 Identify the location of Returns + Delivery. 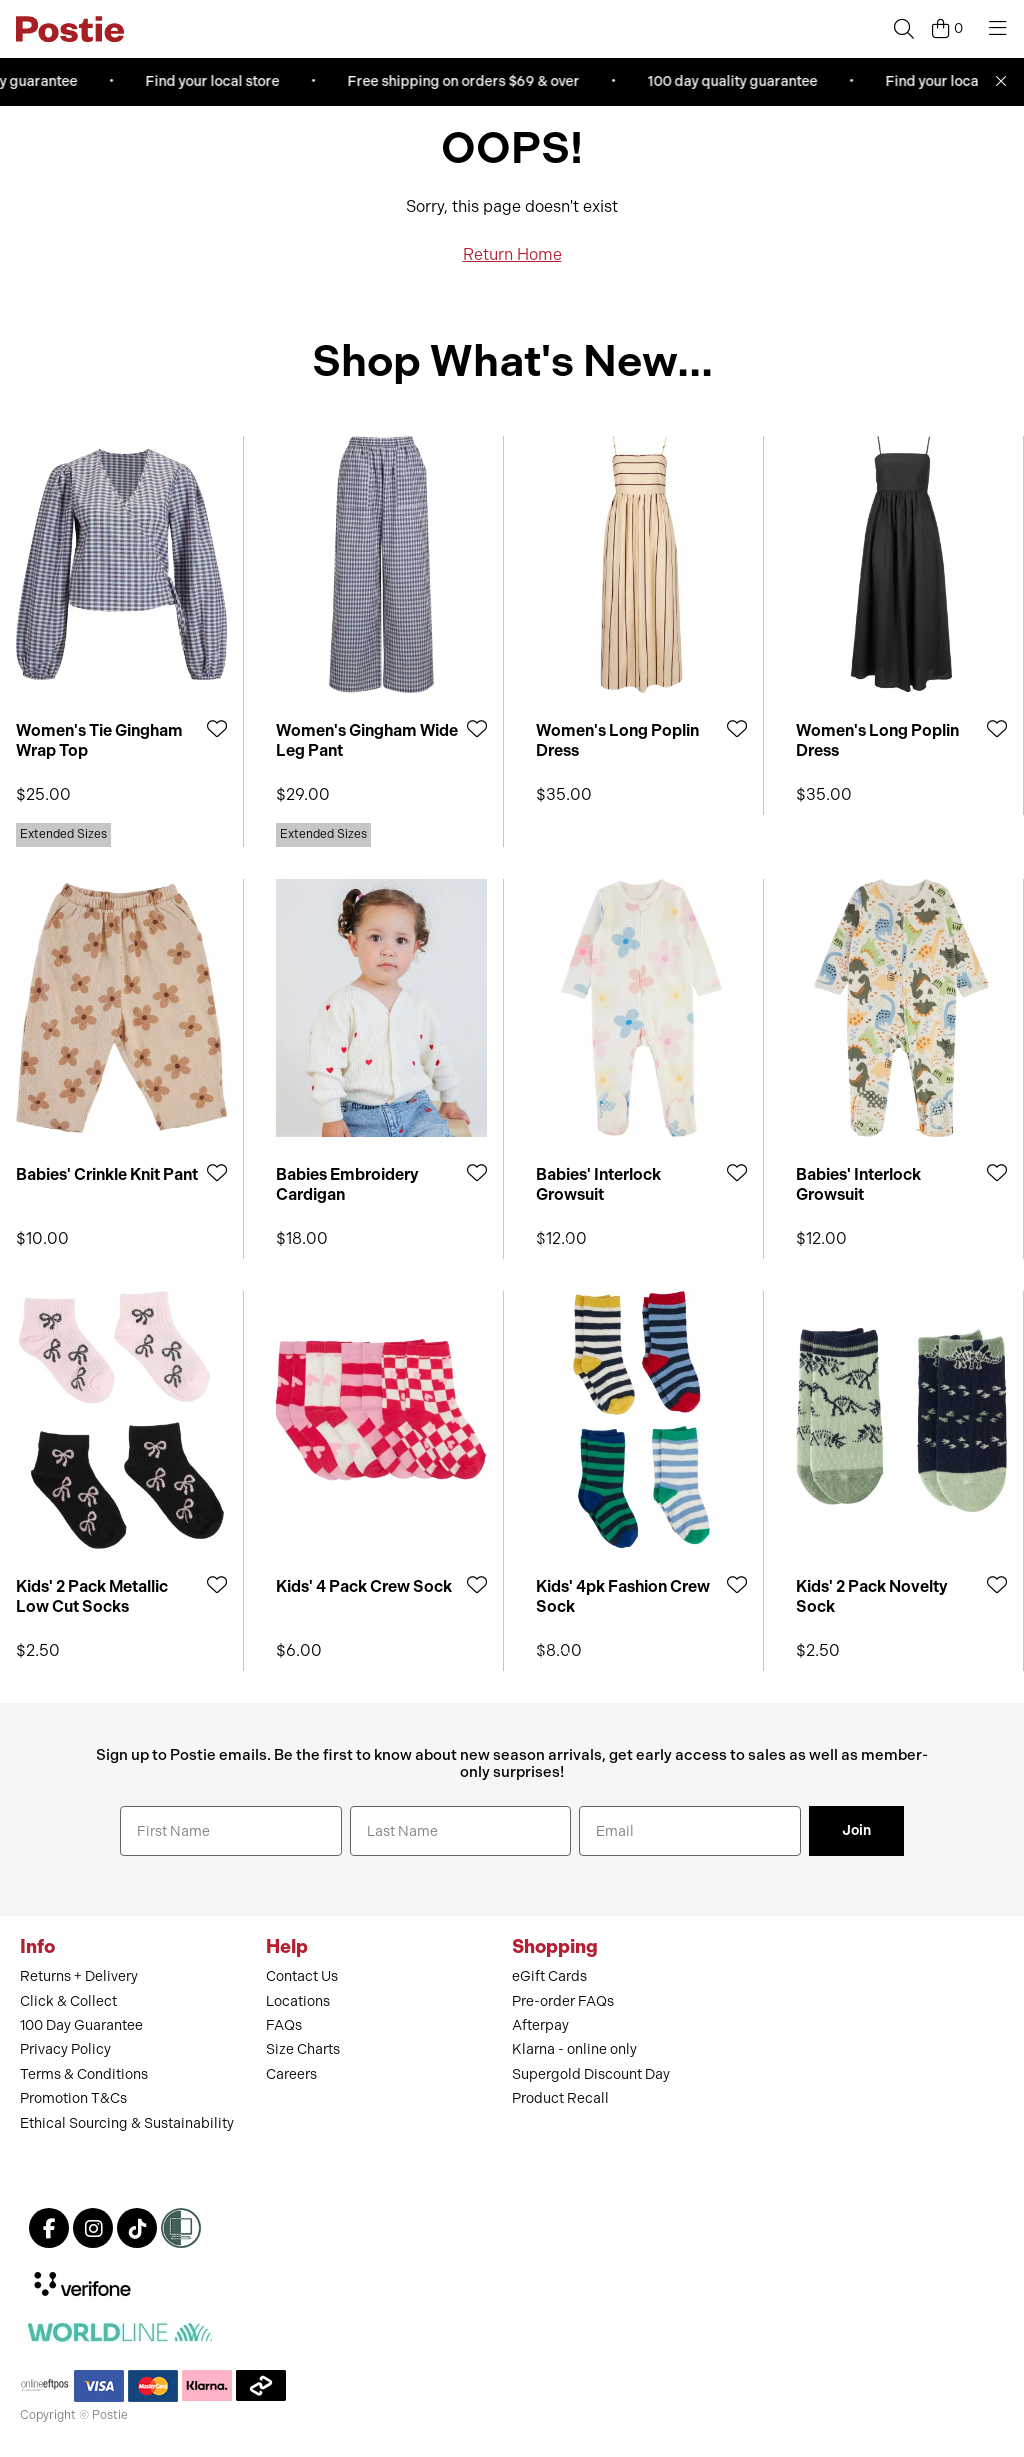
(79, 1976).